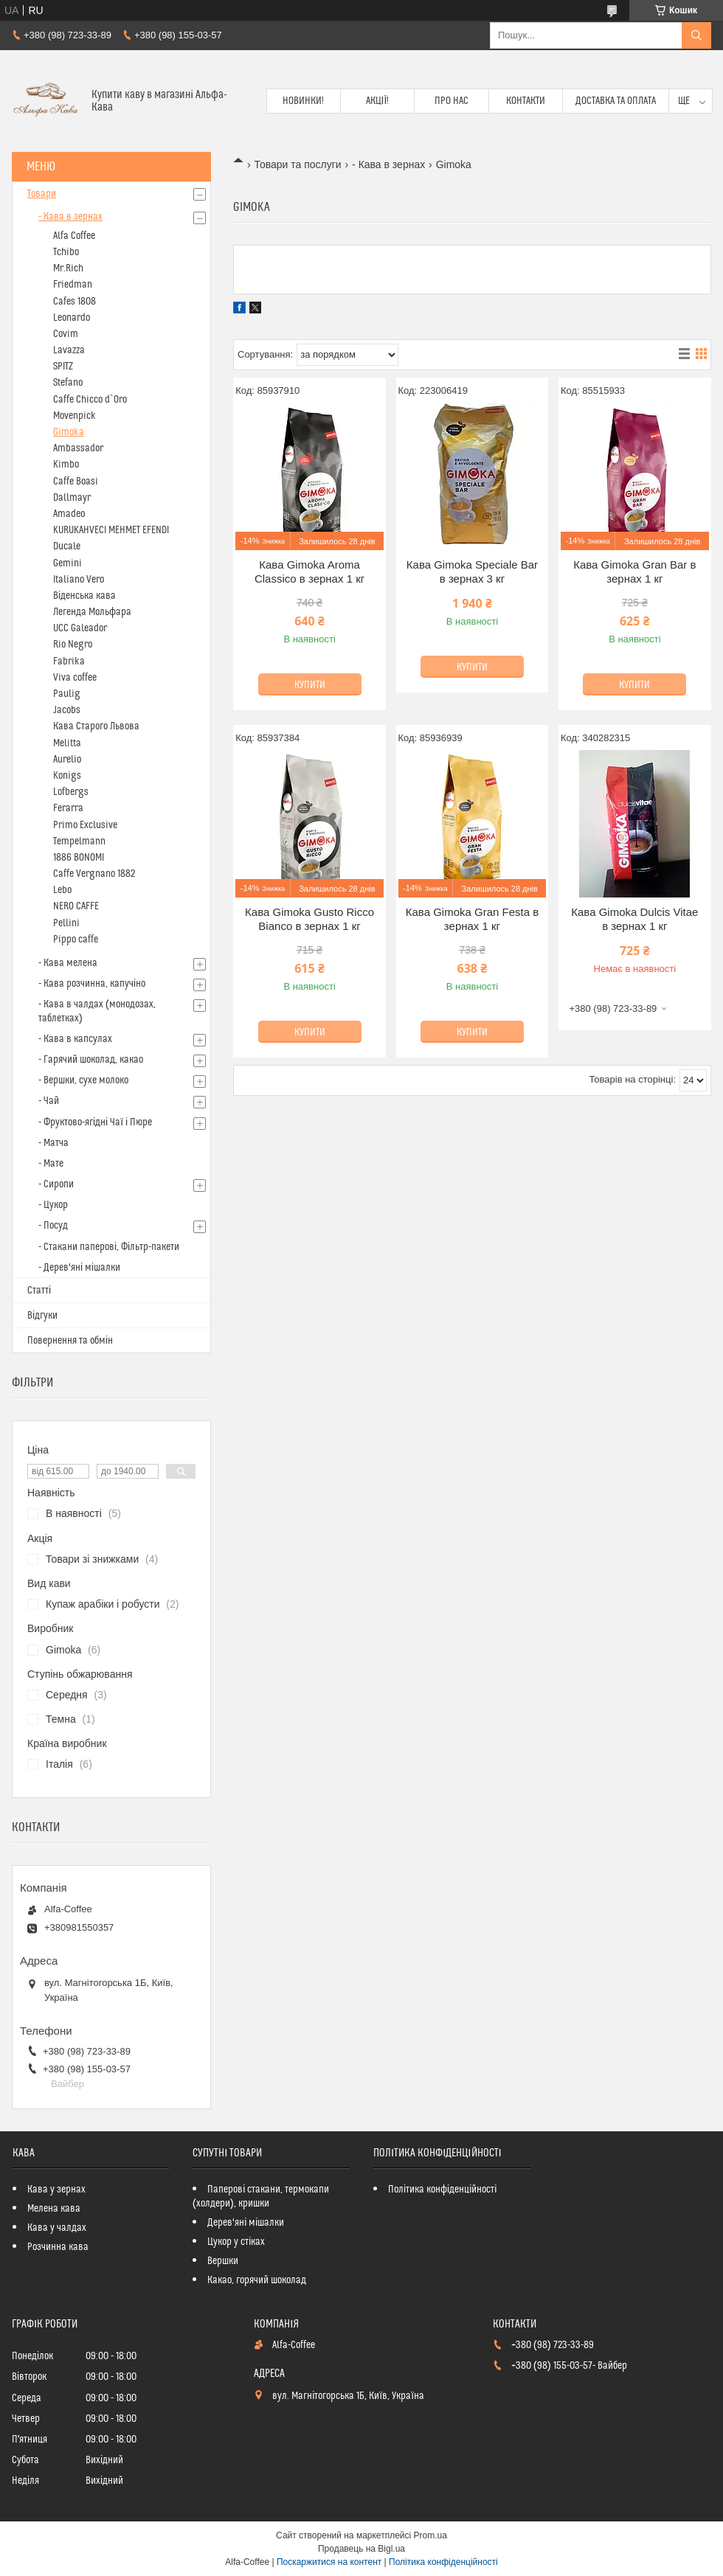  What do you see at coordinates (94, 874) in the screenshot?
I see `Caffe Vergnano 1882` at bounding box center [94, 874].